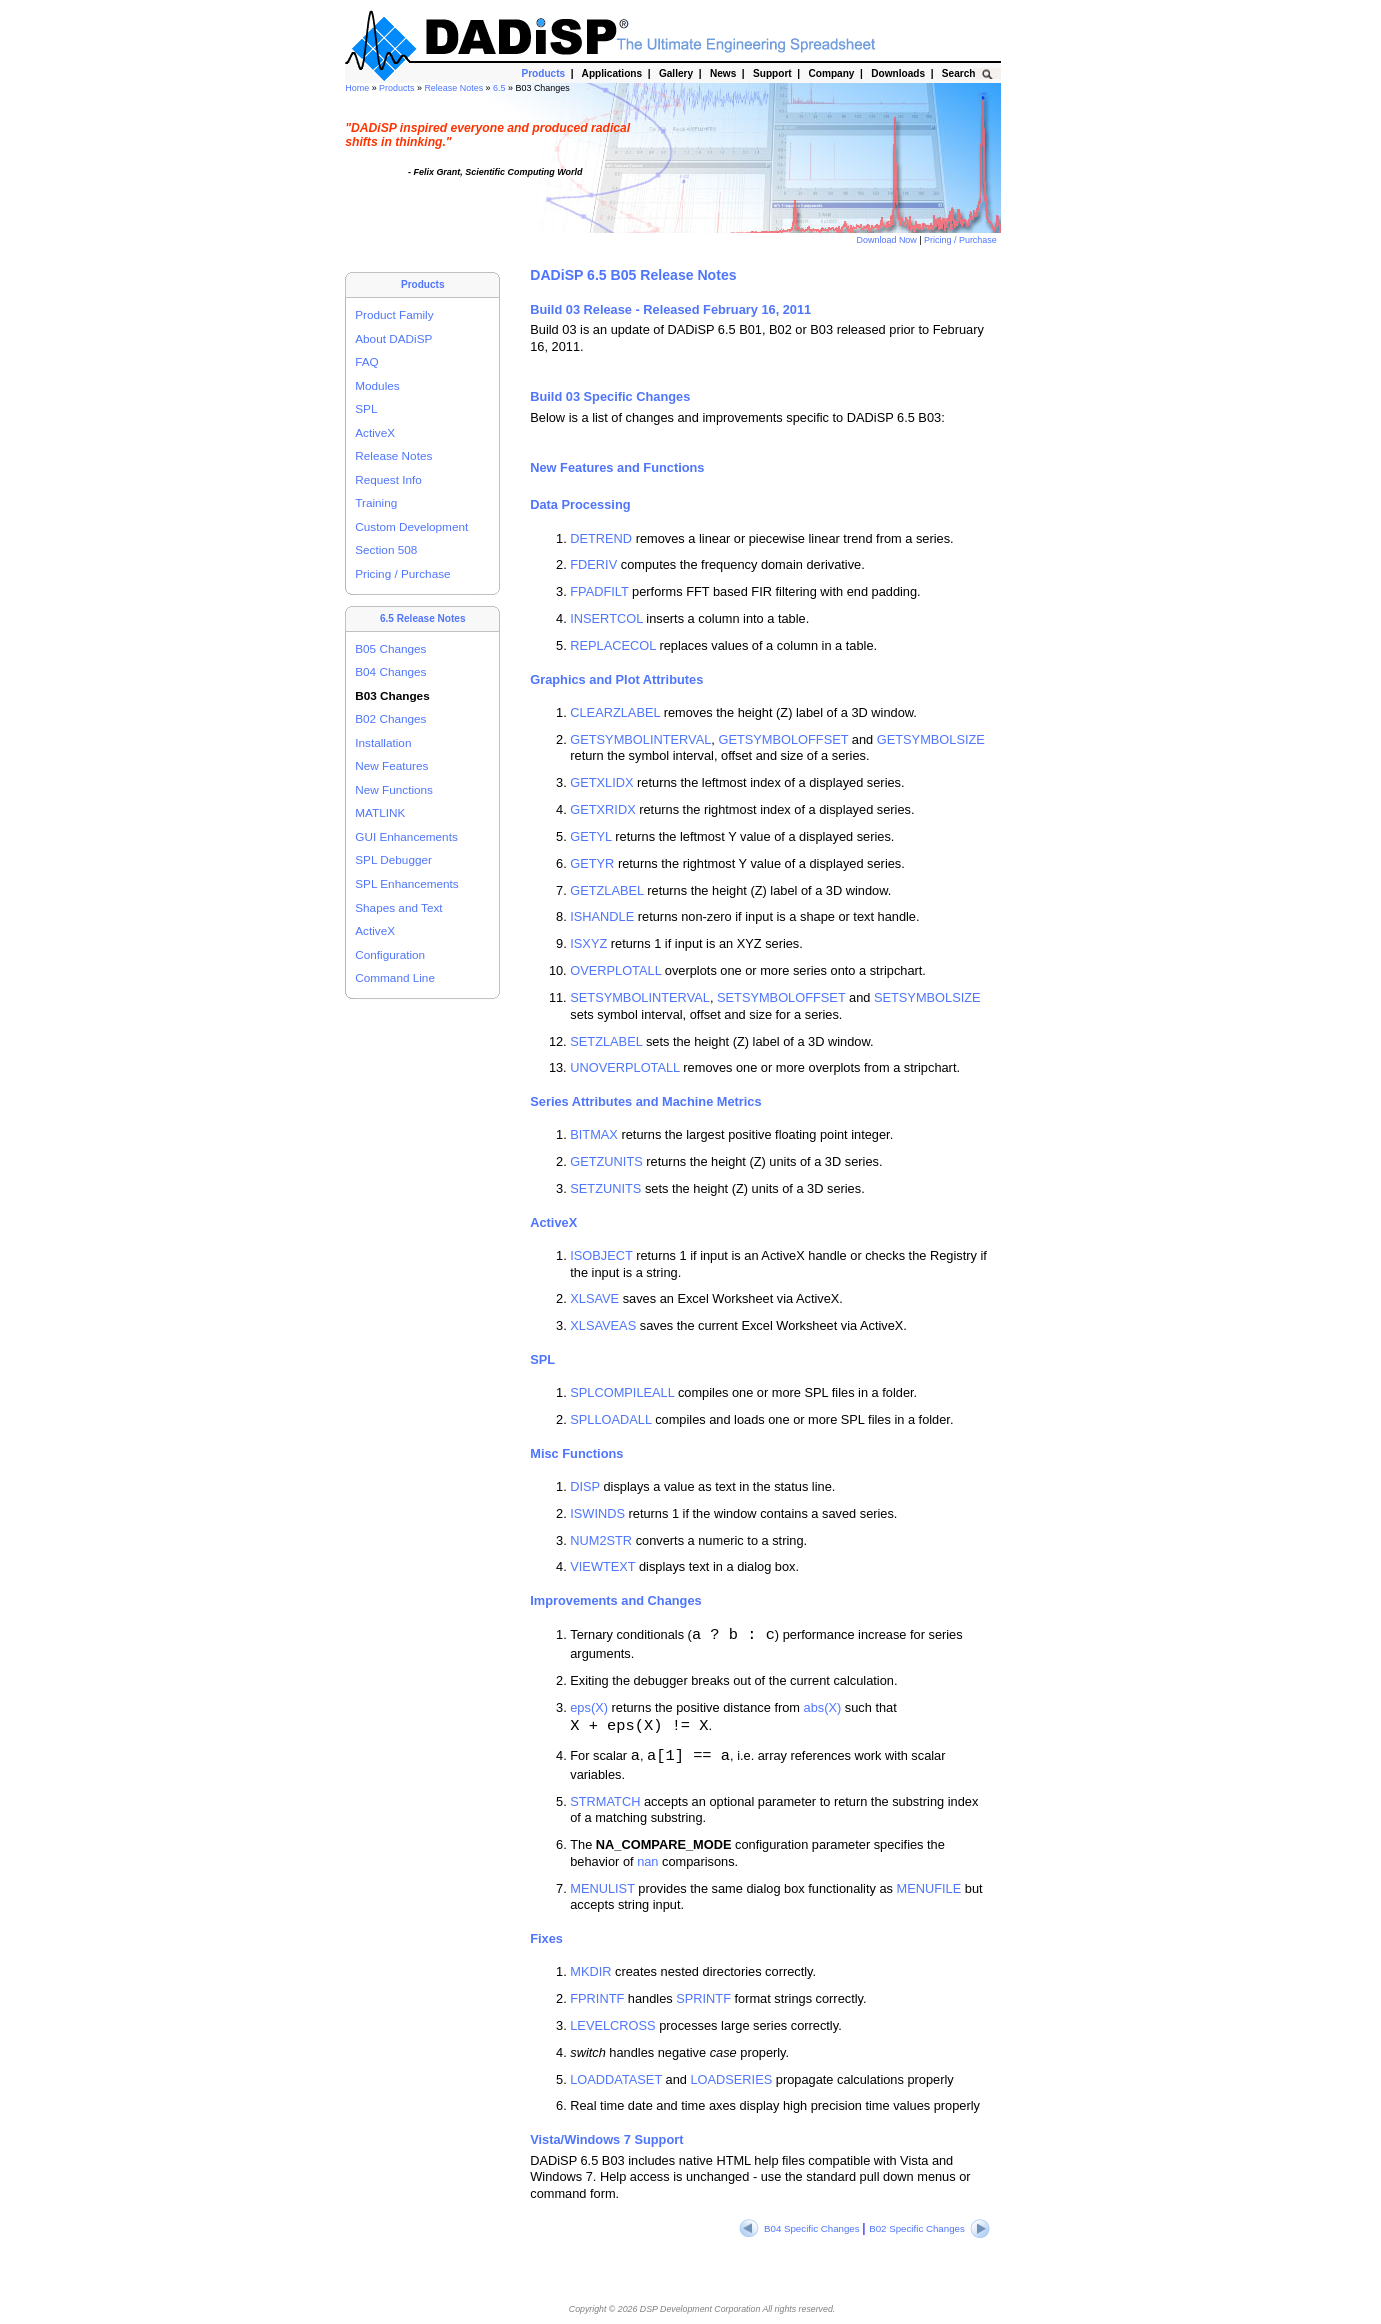 The image size is (1381, 2324). Describe the element at coordinates (388, 479) in the screenshot. I see `Request Info` at that location.